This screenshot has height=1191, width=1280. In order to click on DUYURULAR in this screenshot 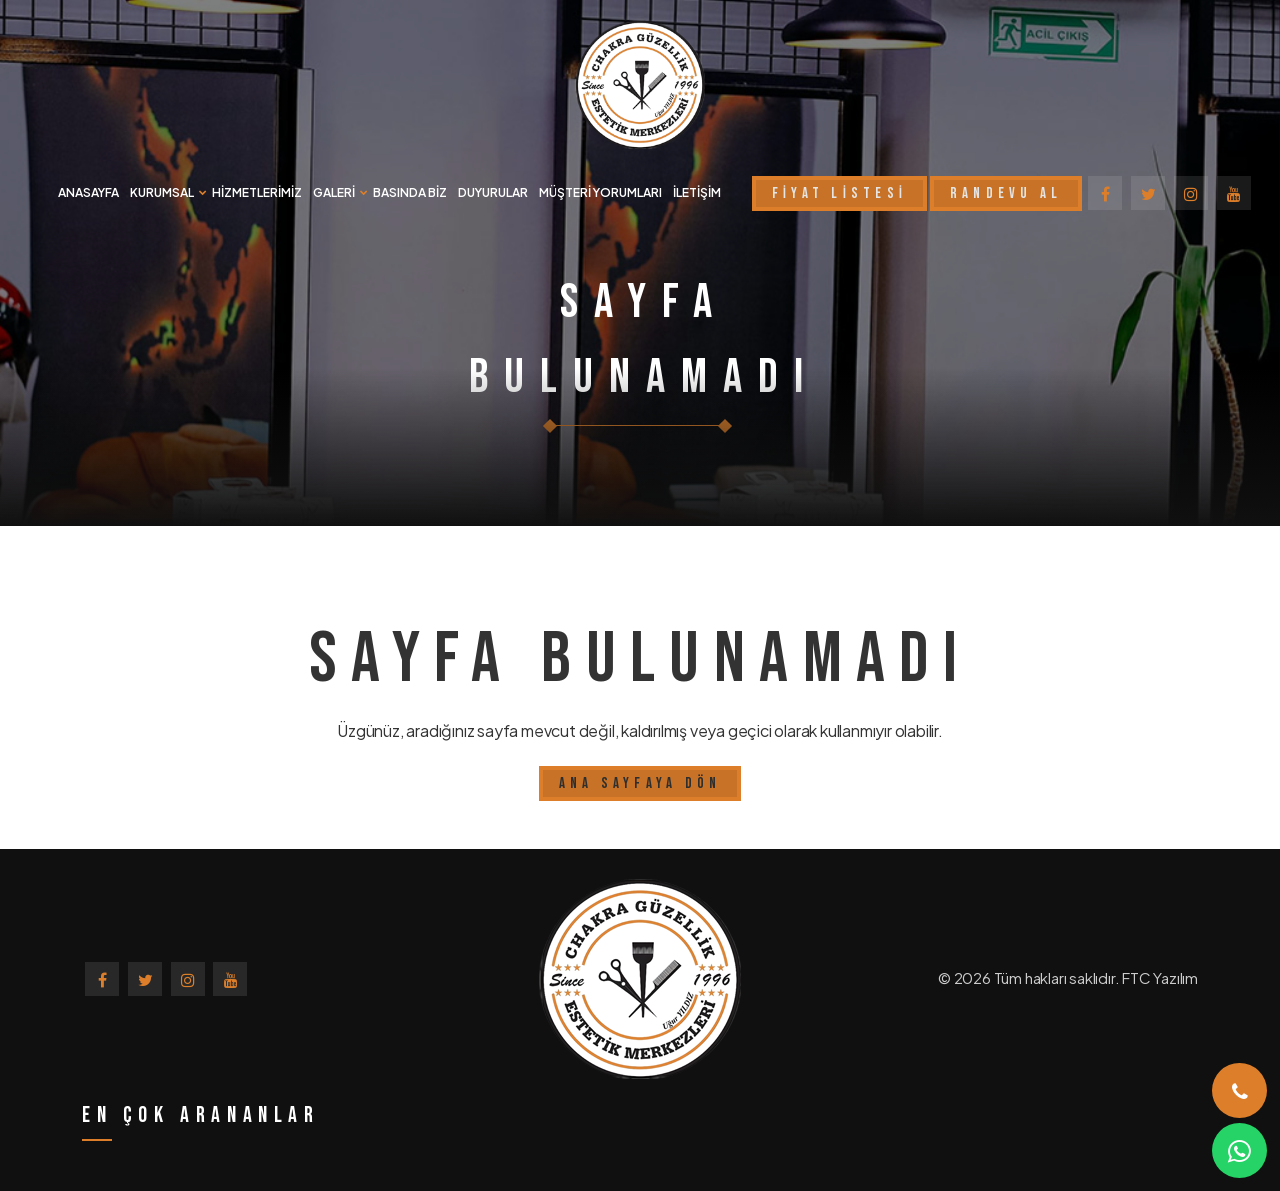, I will do `click(493, 192)`.